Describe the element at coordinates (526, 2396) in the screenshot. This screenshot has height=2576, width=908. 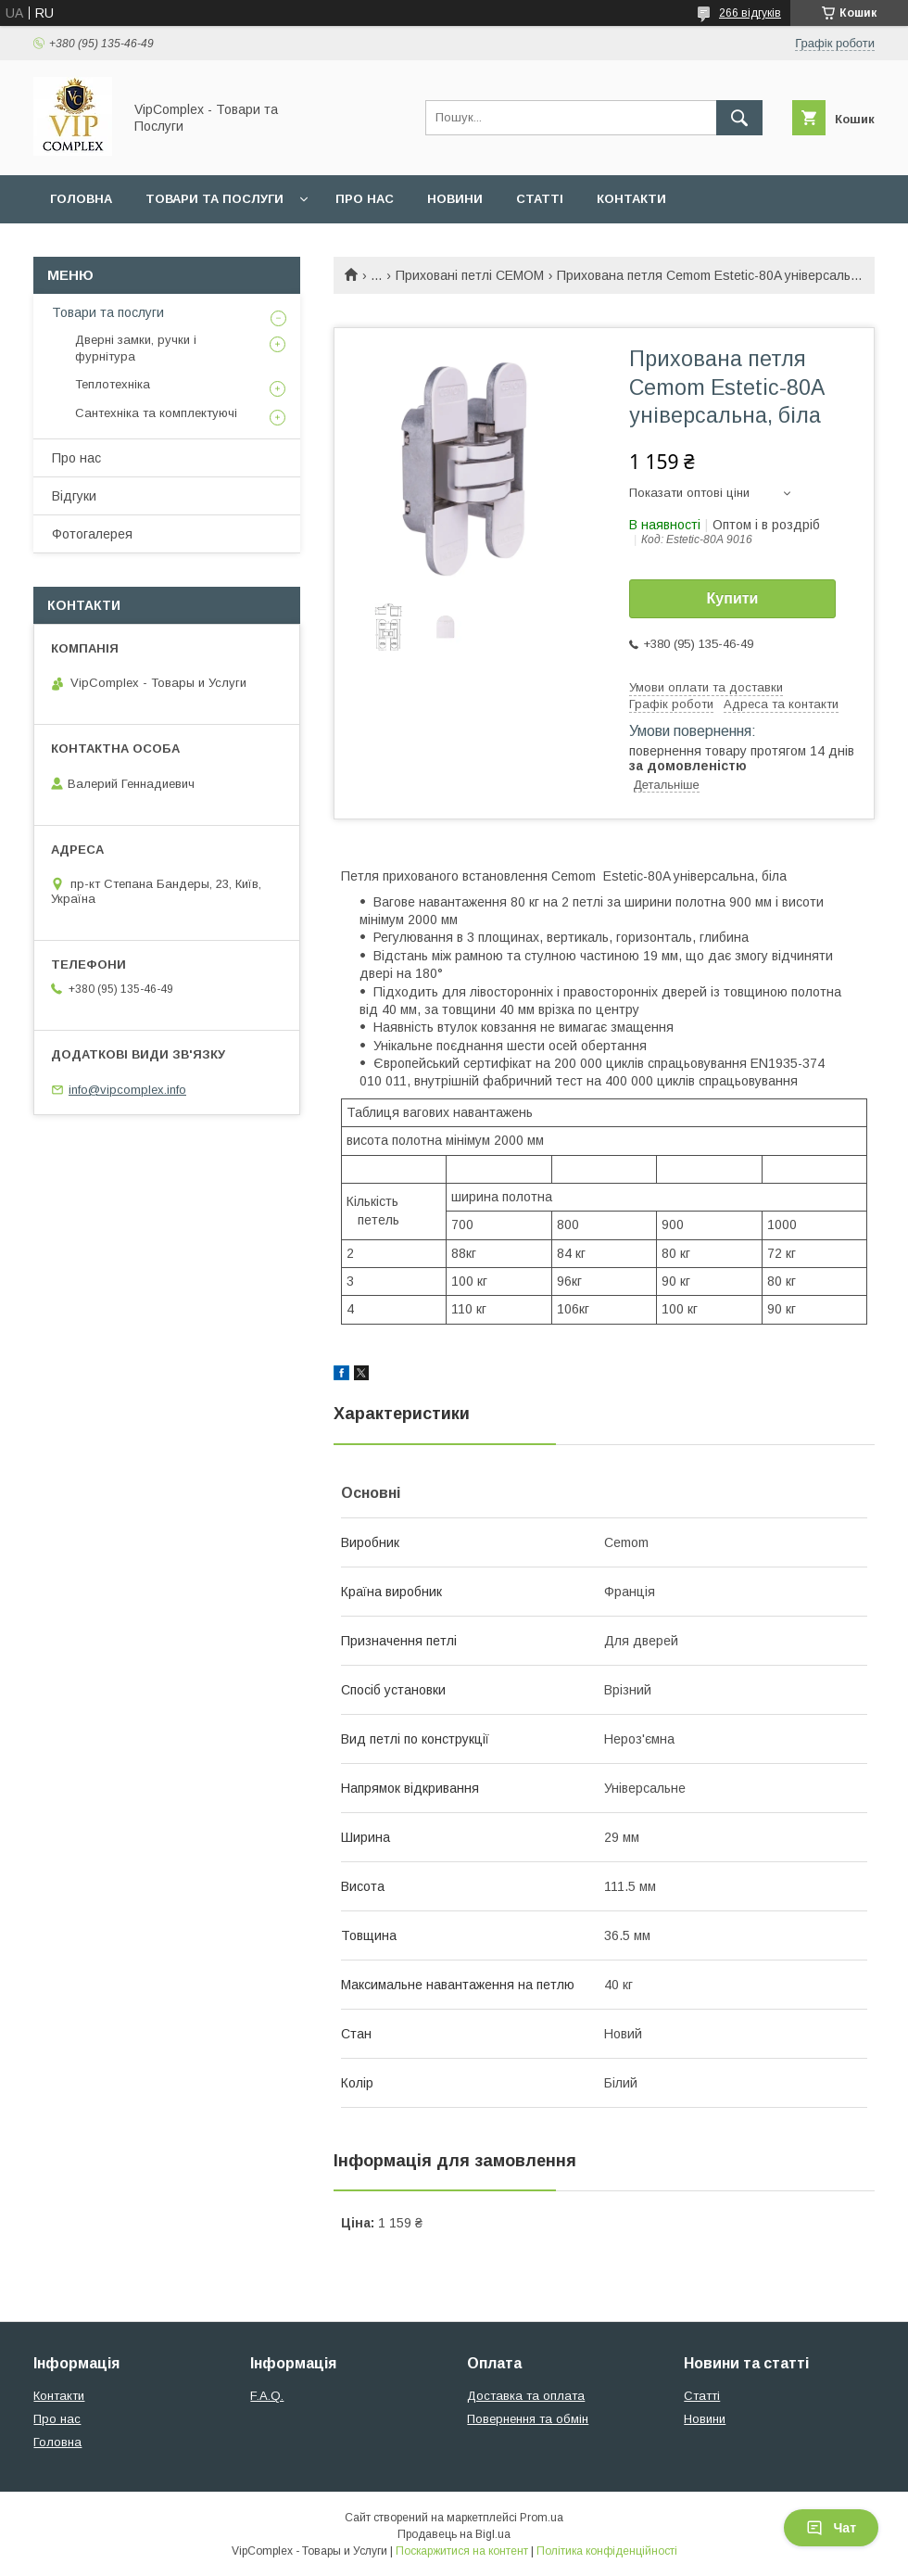
I see `Доставка та оплата` at that location.